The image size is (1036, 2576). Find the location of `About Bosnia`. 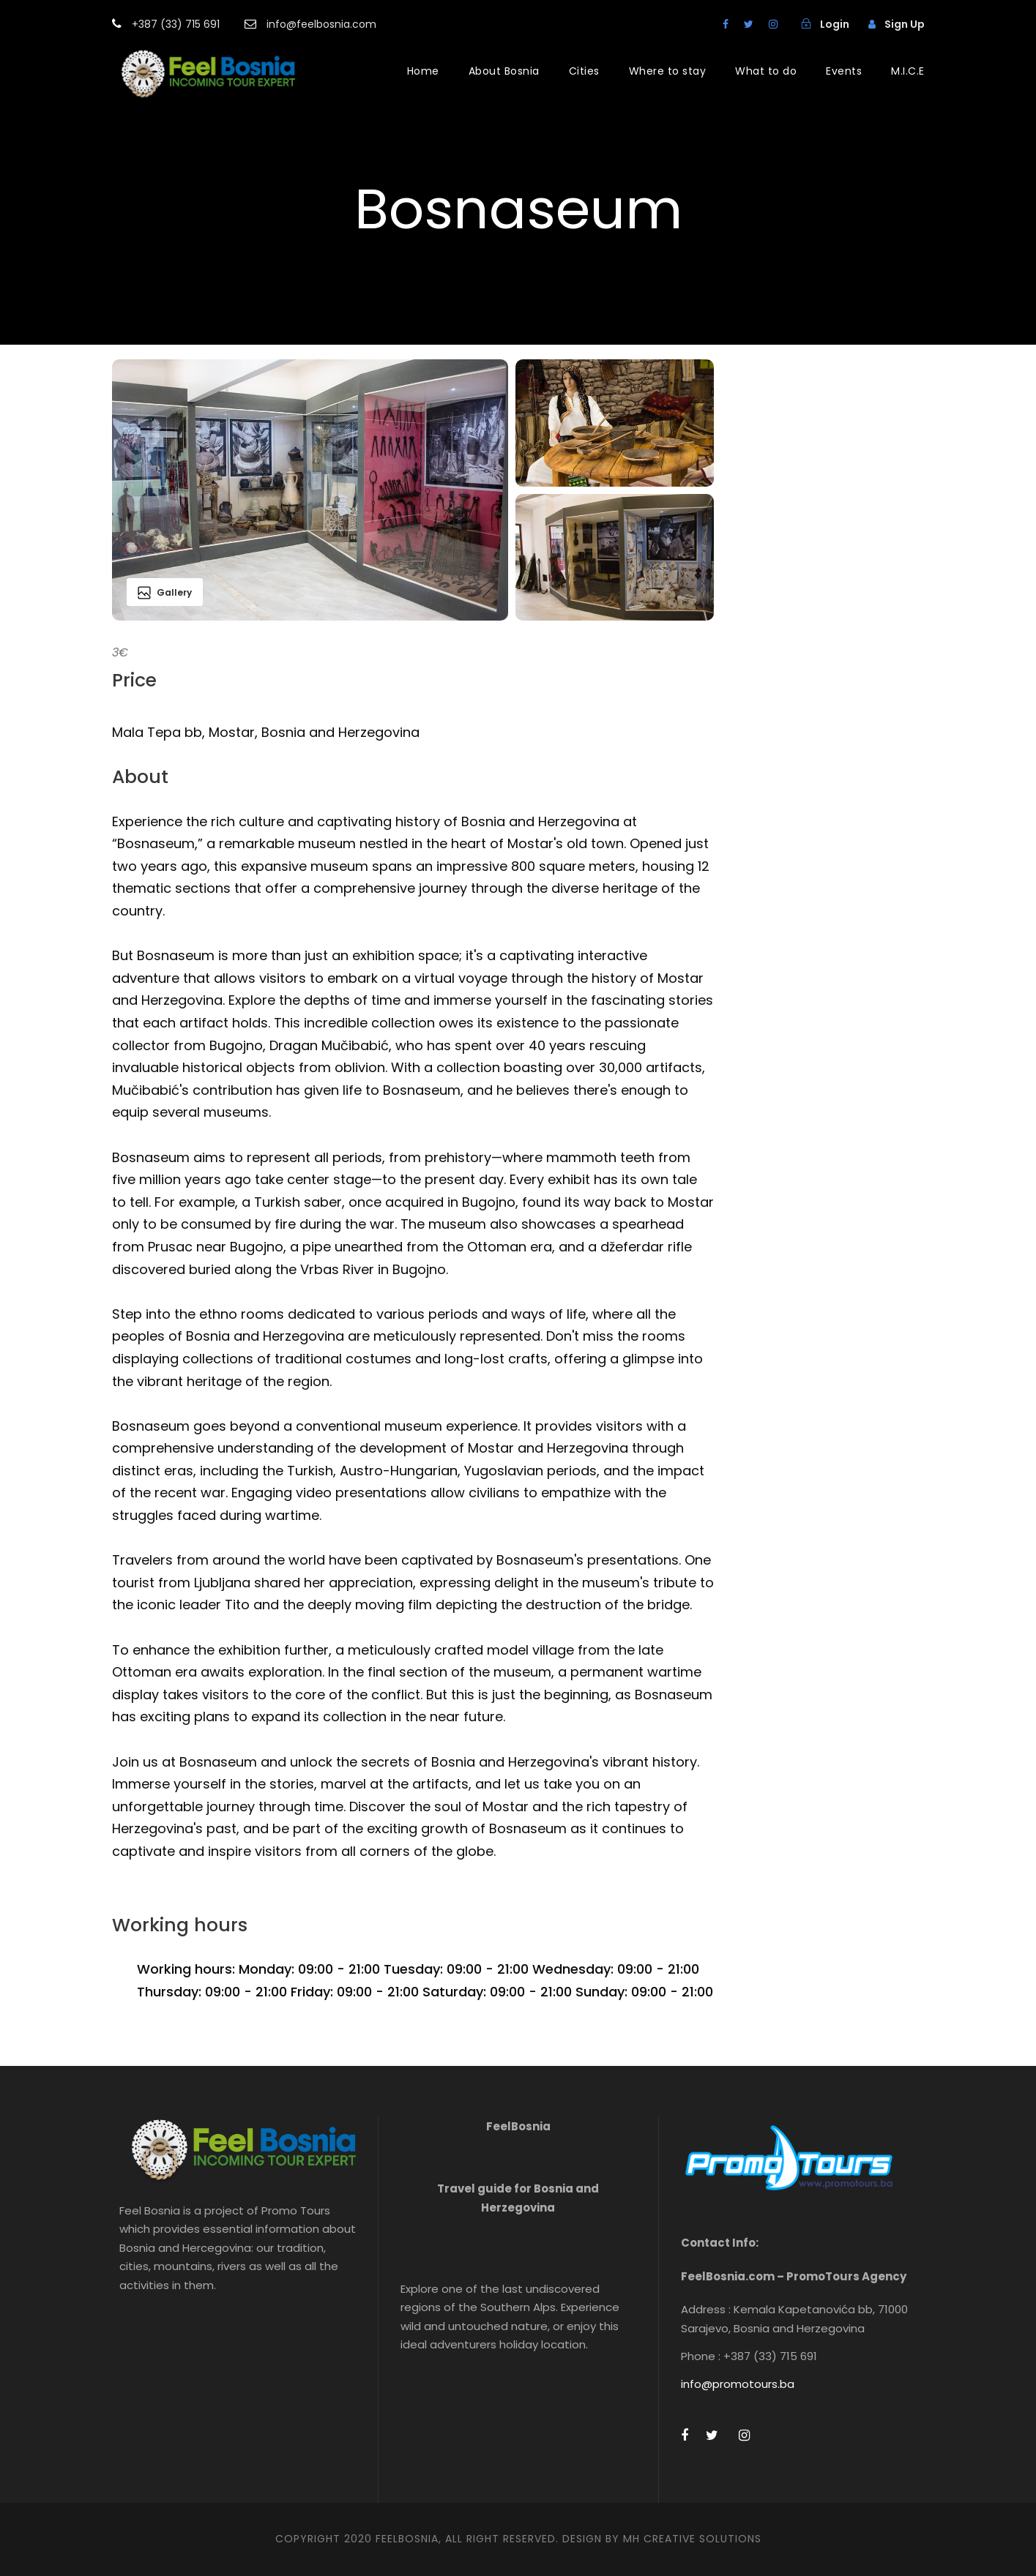

About Bosnia is located at coordinates (504, 71).